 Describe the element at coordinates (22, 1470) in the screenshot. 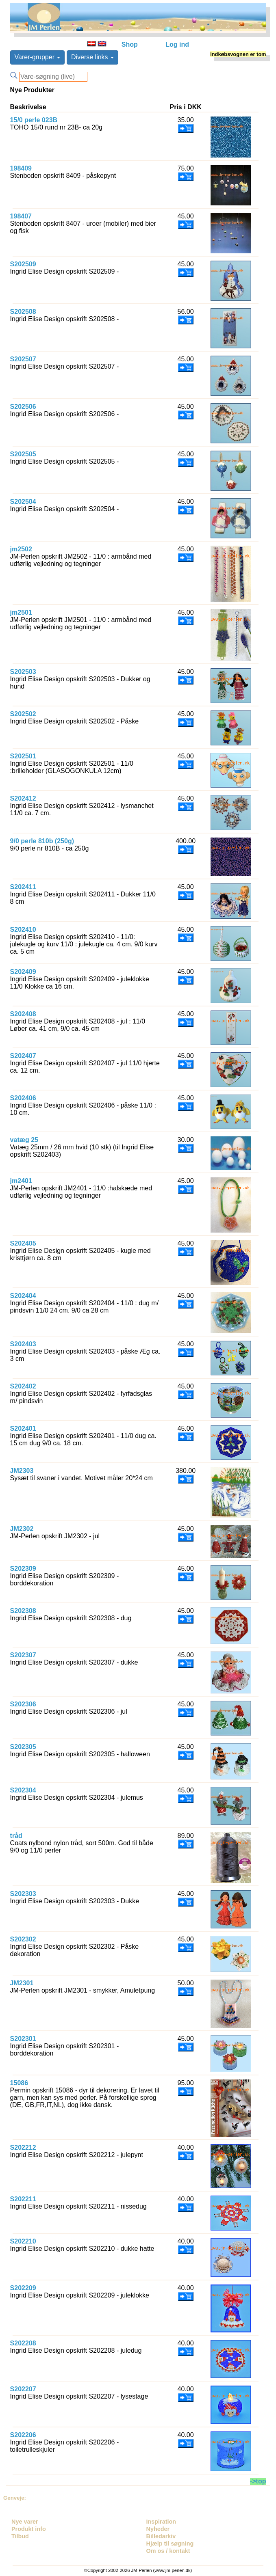

I see `JM2303` at that location.